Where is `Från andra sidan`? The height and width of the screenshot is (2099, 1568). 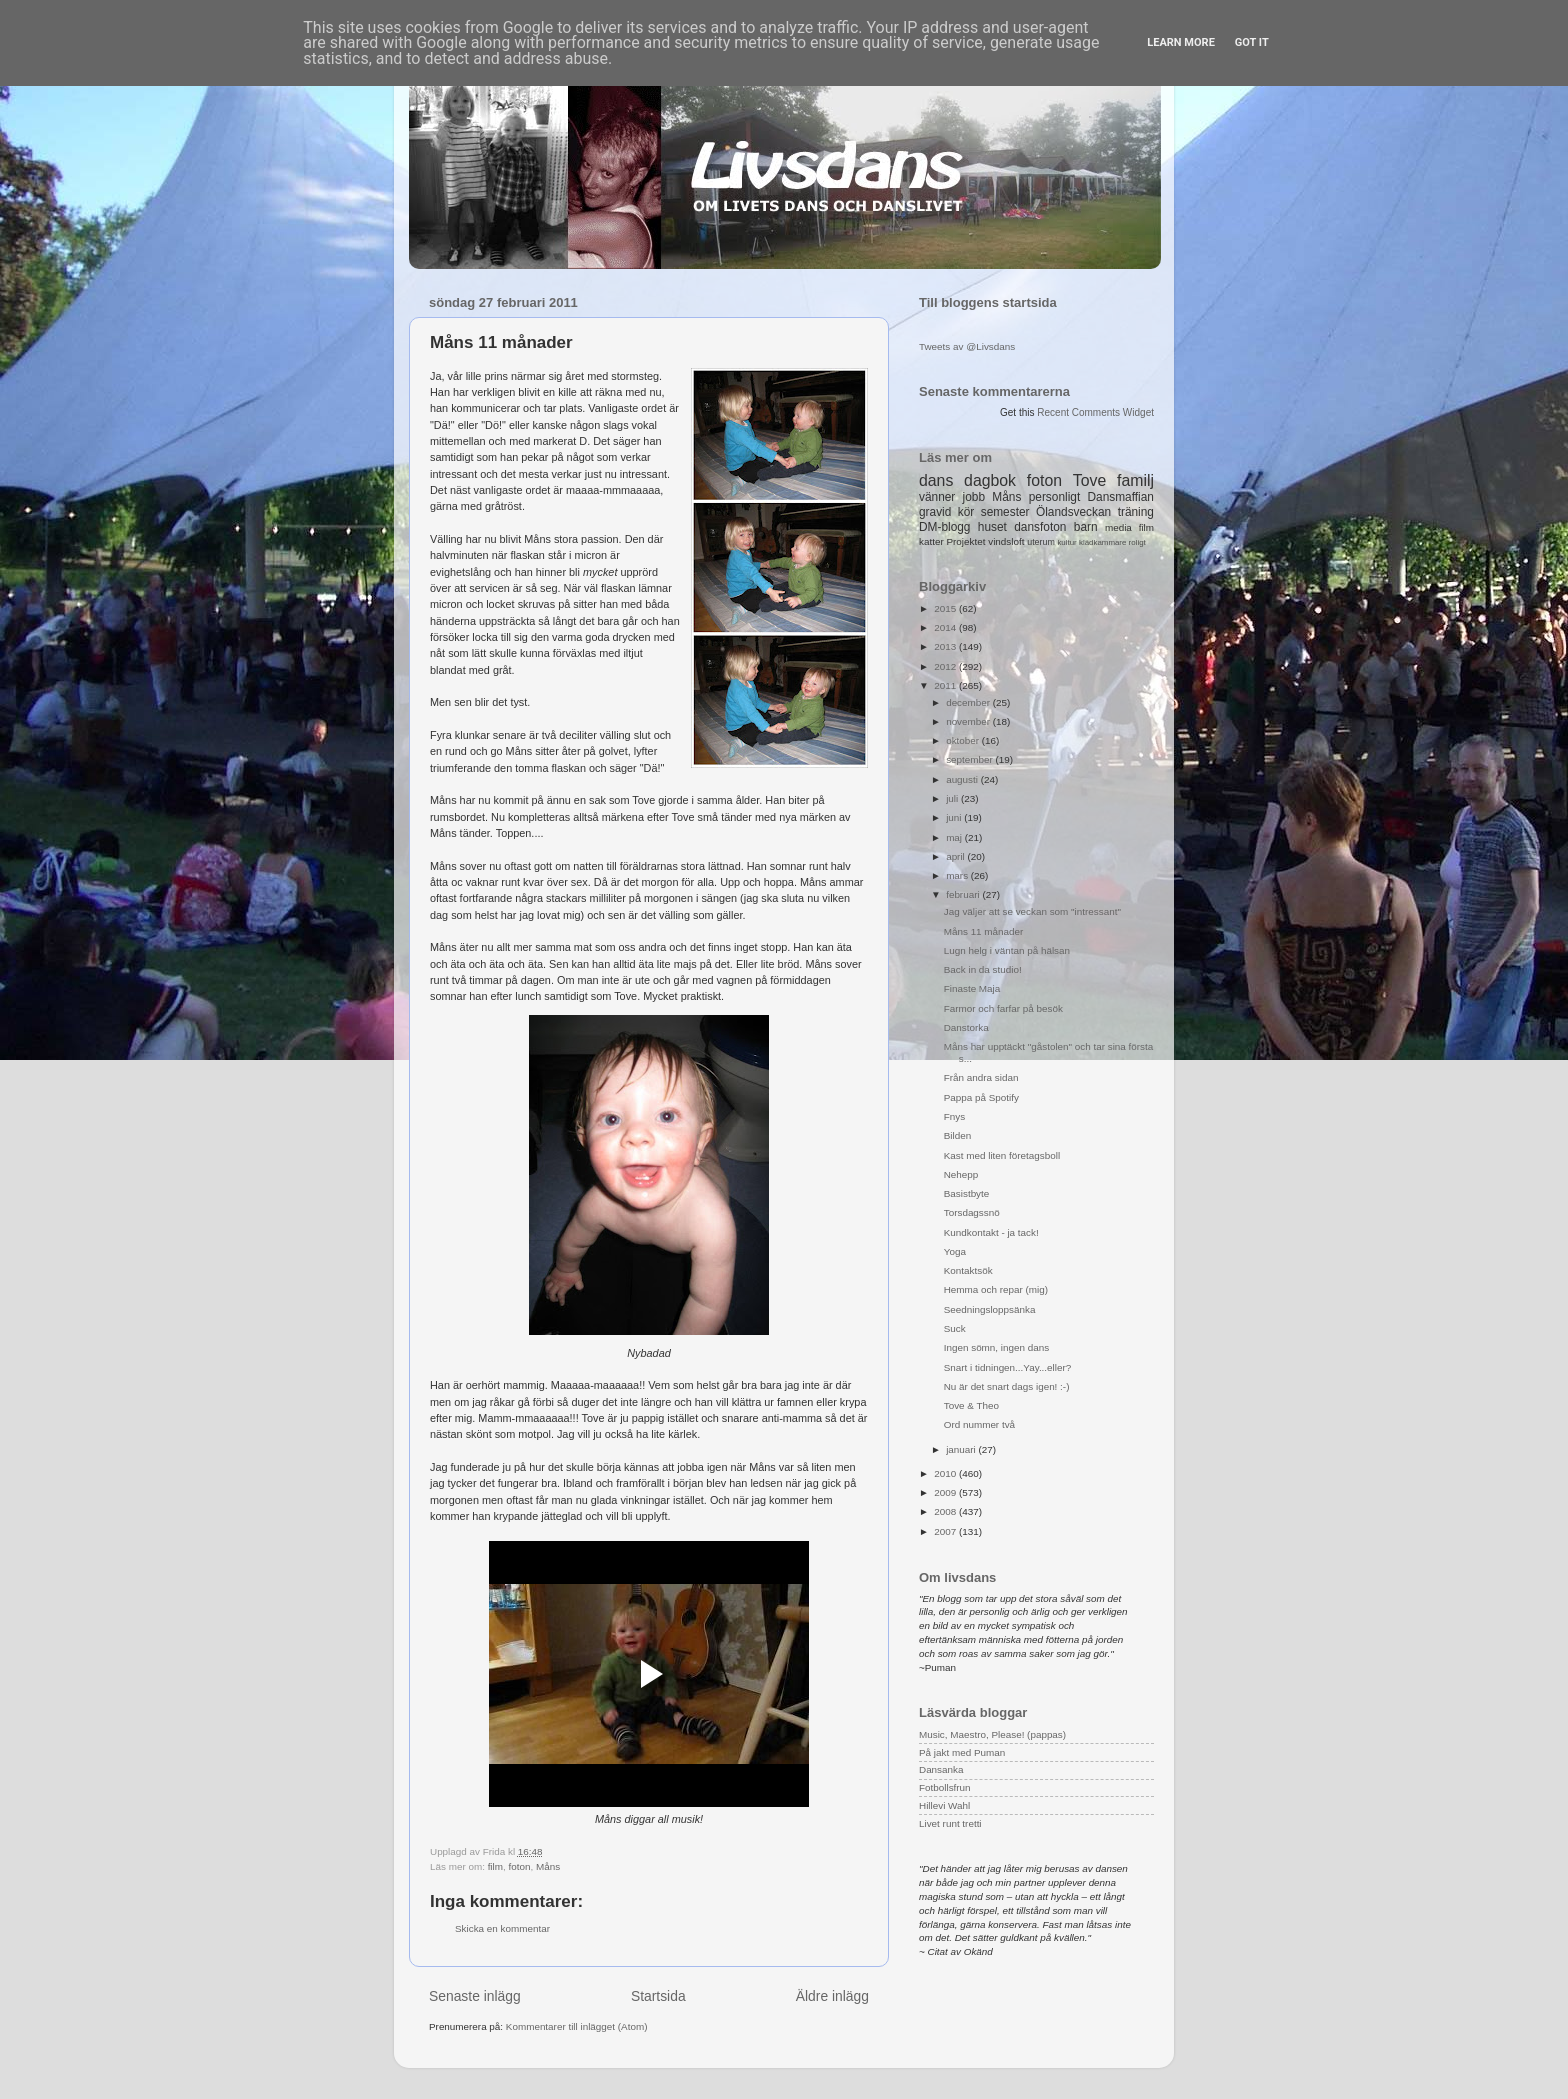
Från andra sidan is located at coordinates (981, 1077).